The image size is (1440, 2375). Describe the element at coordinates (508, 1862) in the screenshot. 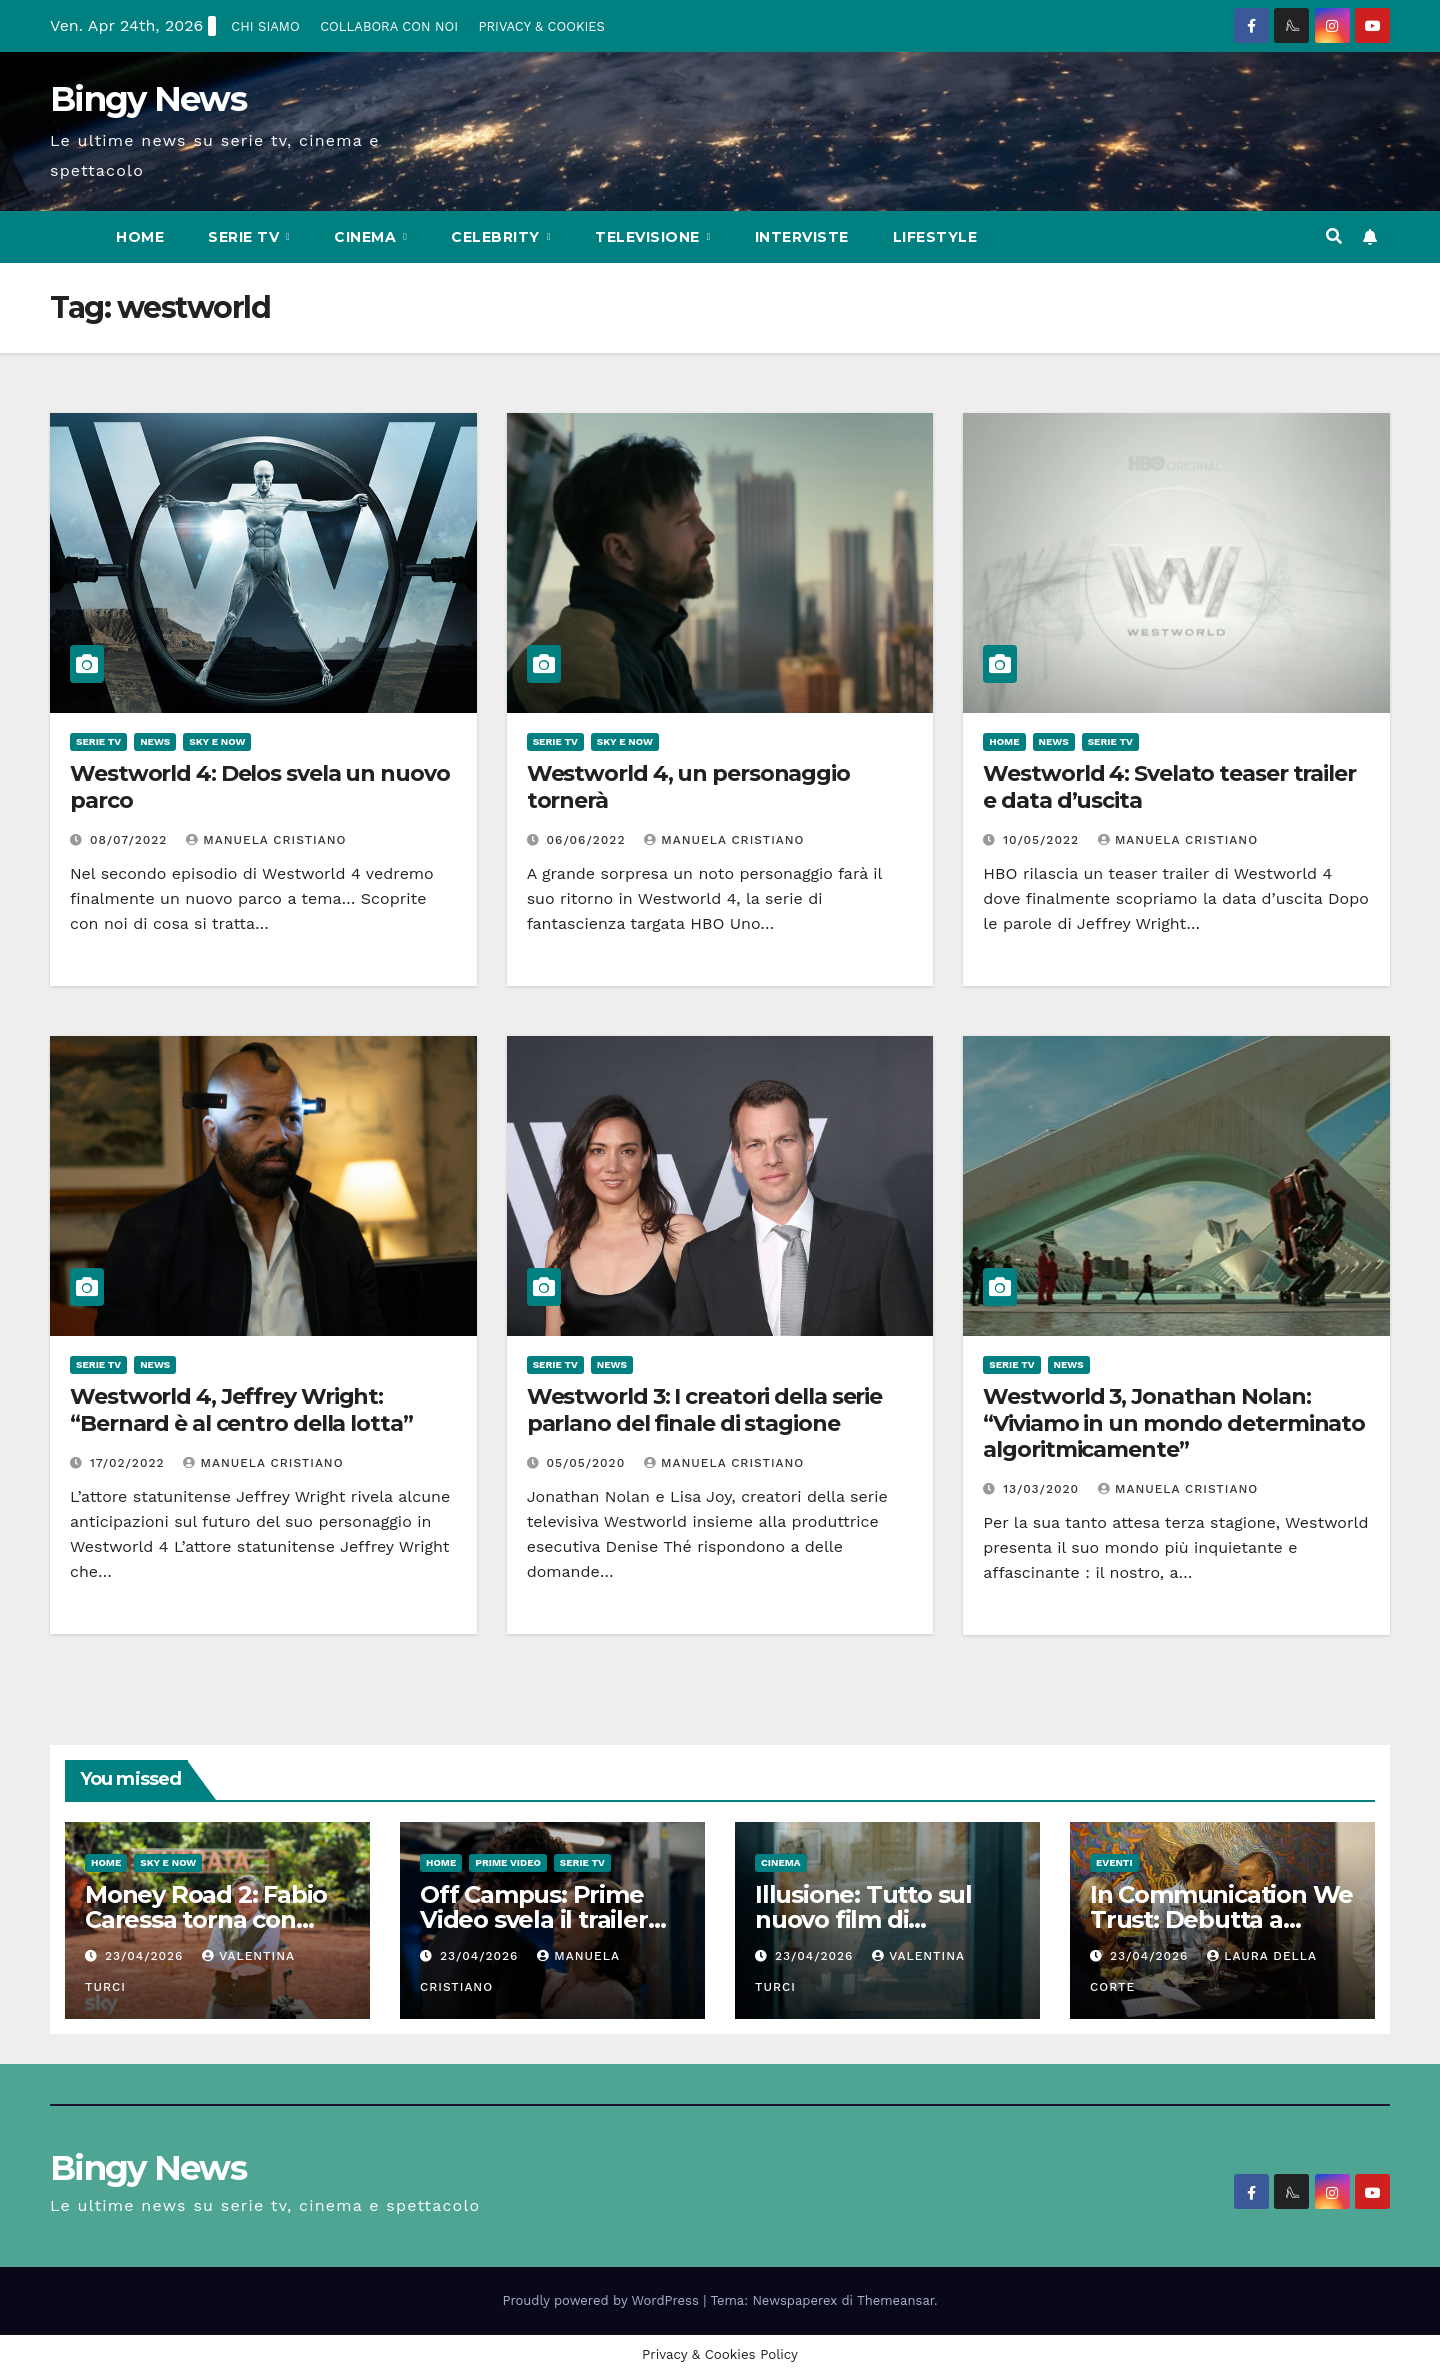

I see `Prime Video` at that location.